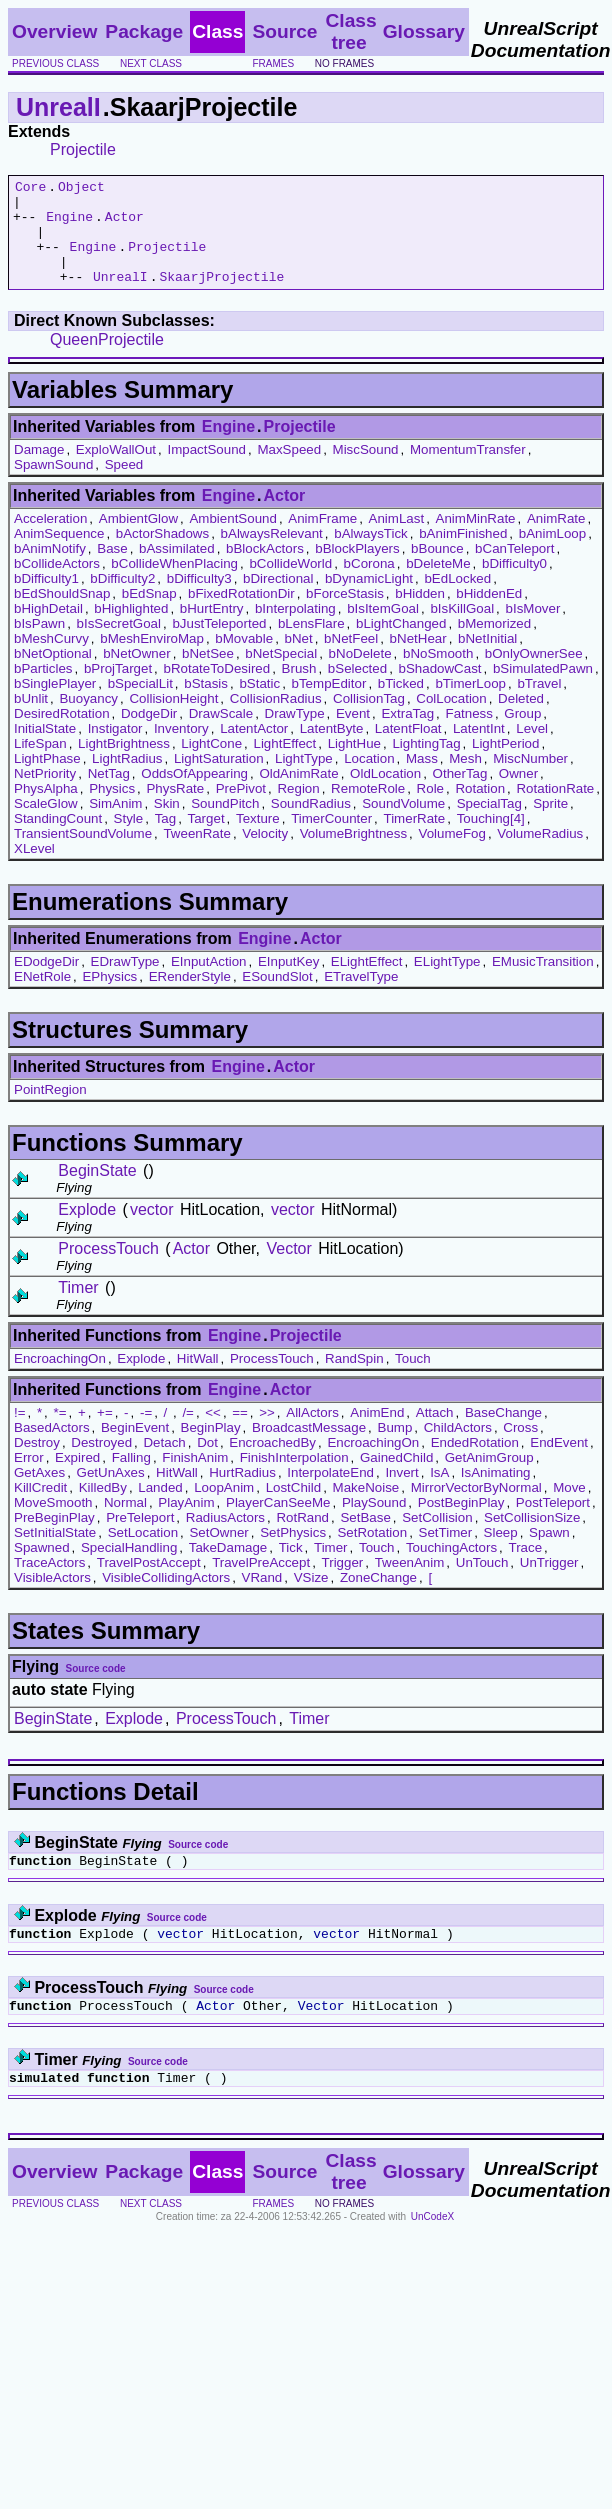 This screenshot has width=612, height=2509. I want to click on UnTouch, so click(482, 1583).